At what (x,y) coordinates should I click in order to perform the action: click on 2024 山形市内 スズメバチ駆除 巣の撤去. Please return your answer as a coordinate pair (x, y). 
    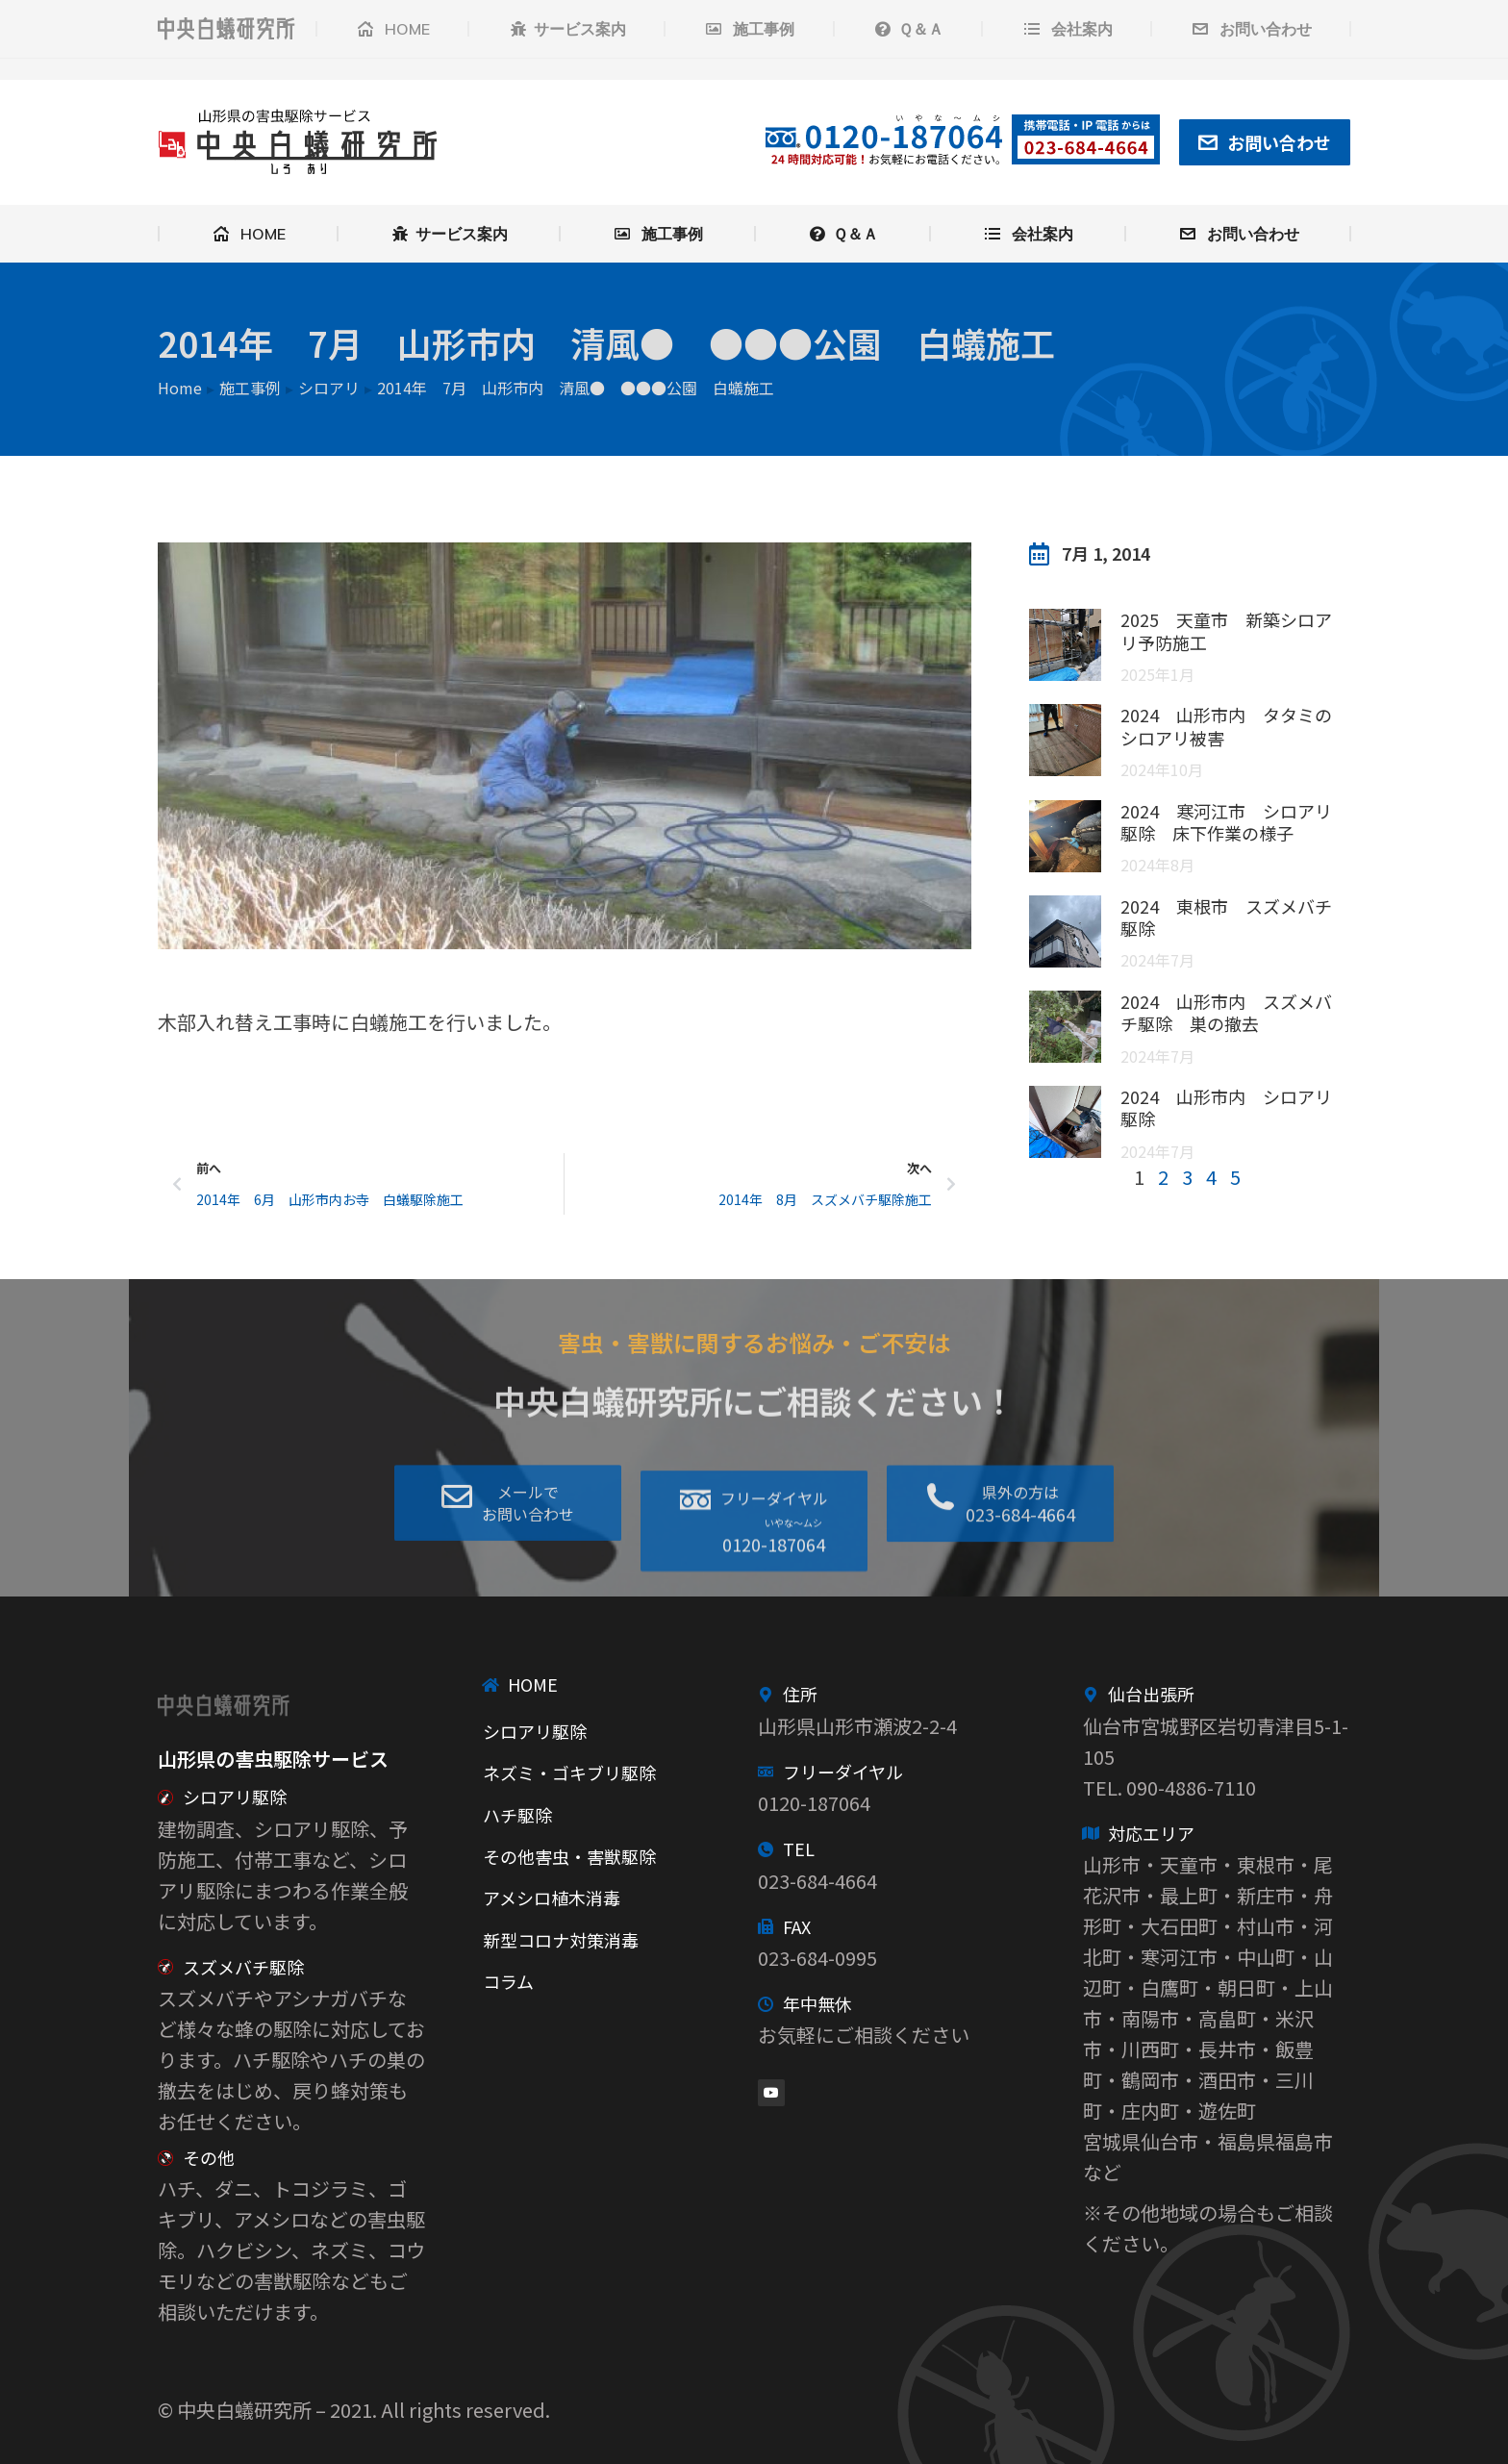
    Looking at the image, I should click on (1226, 1012).